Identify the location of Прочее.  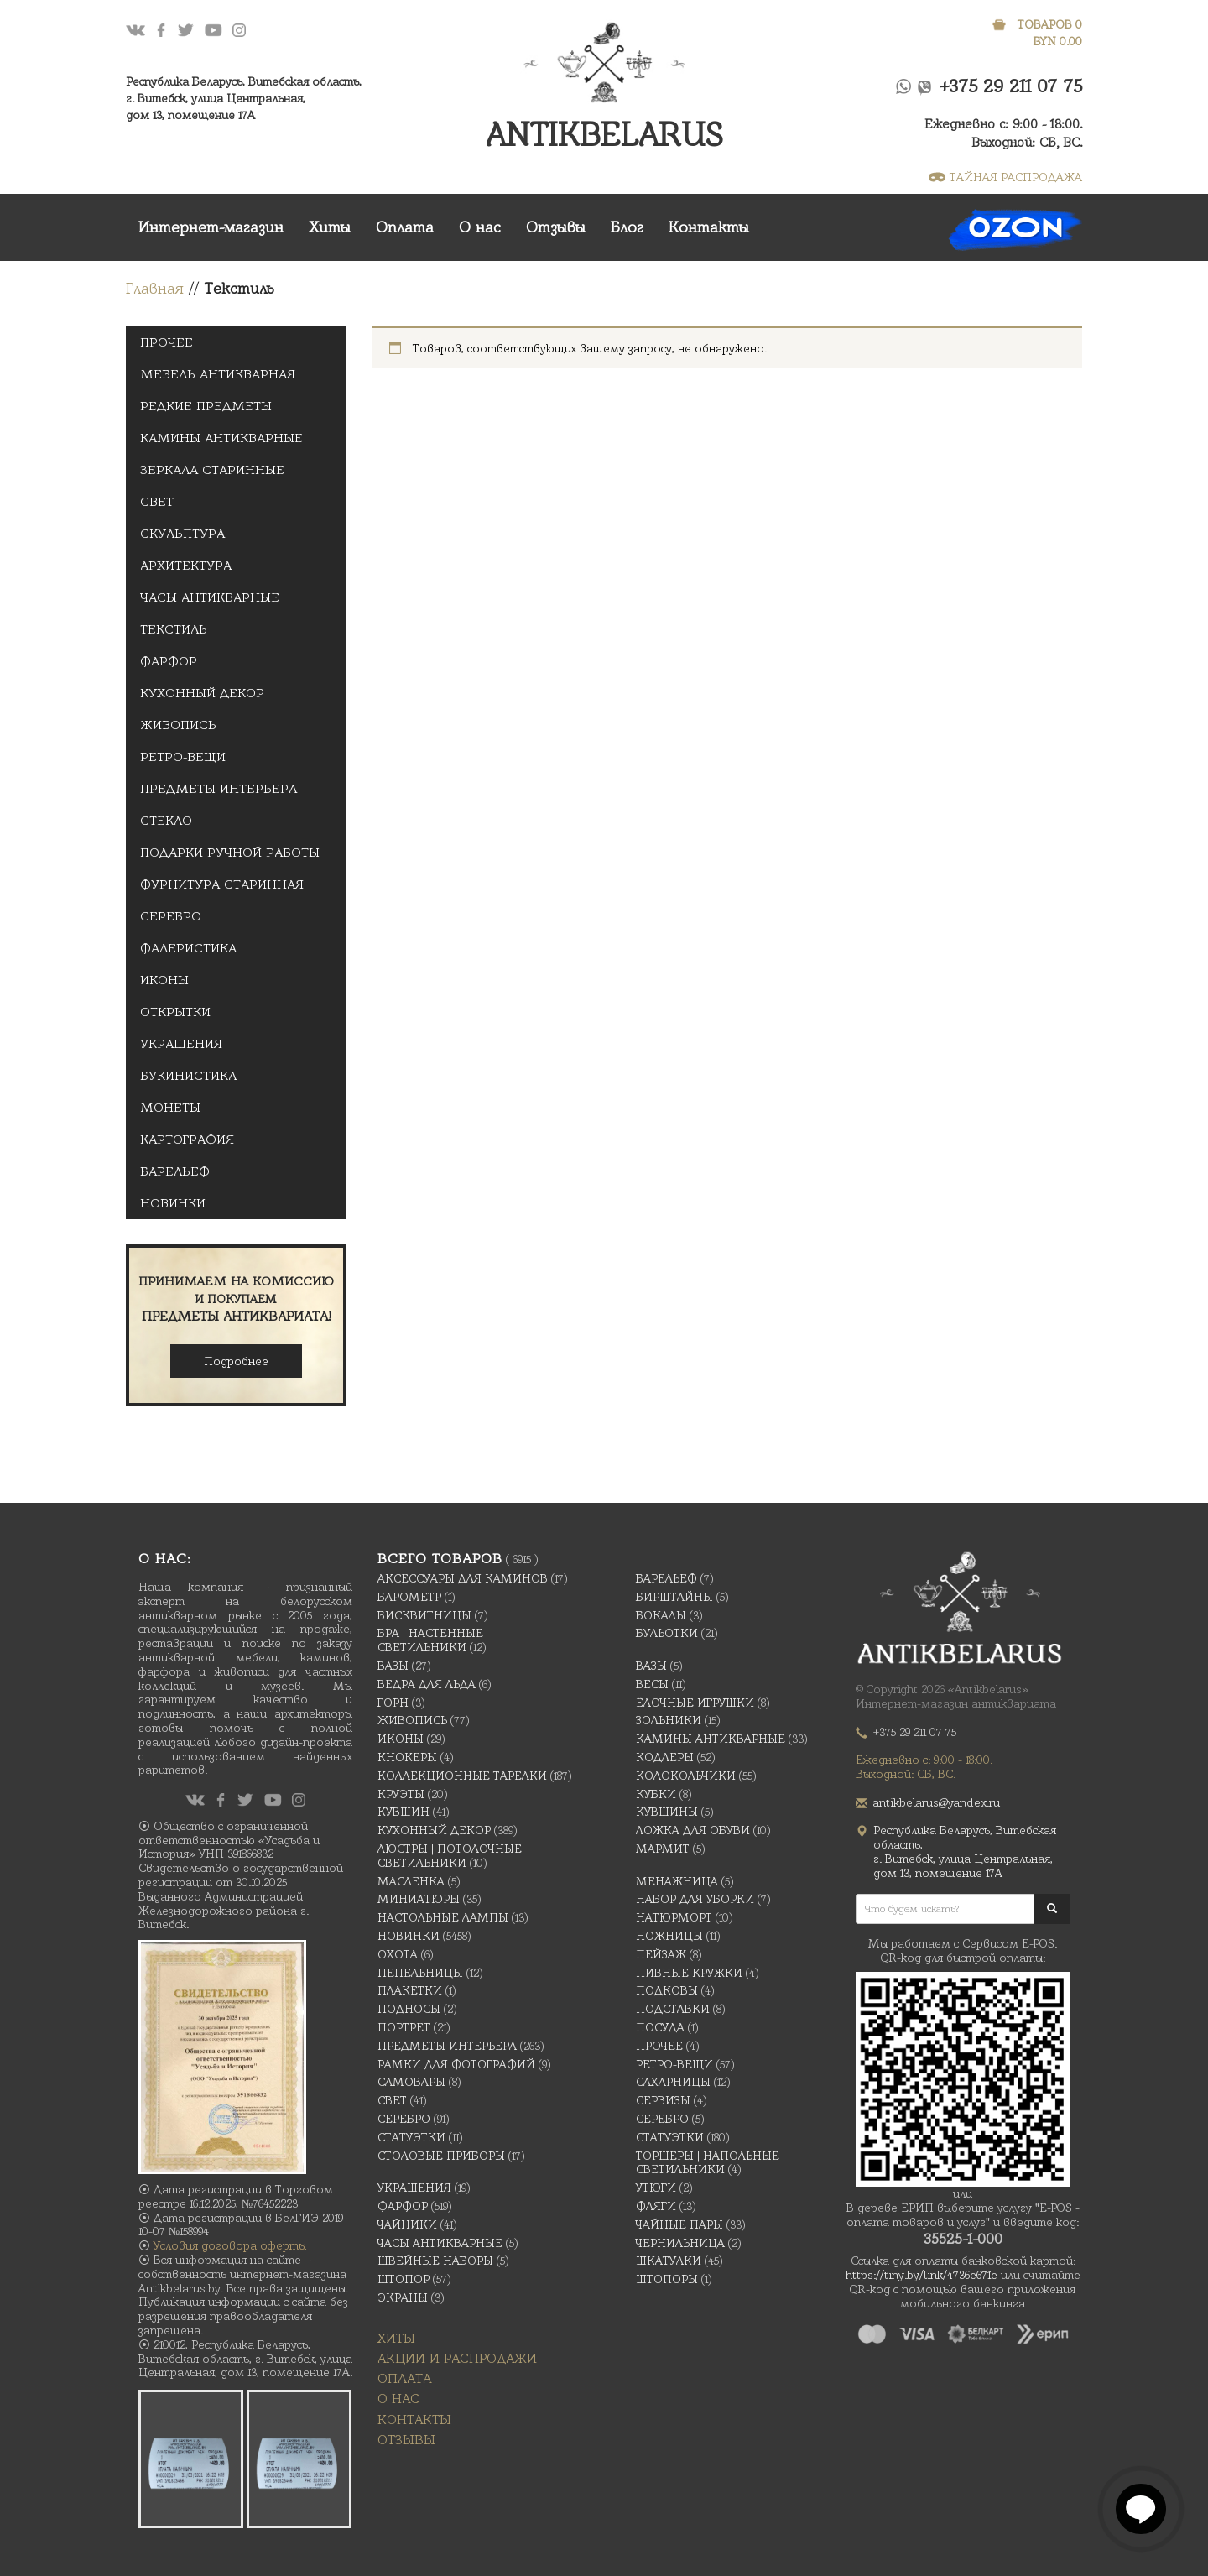
(166, 342).